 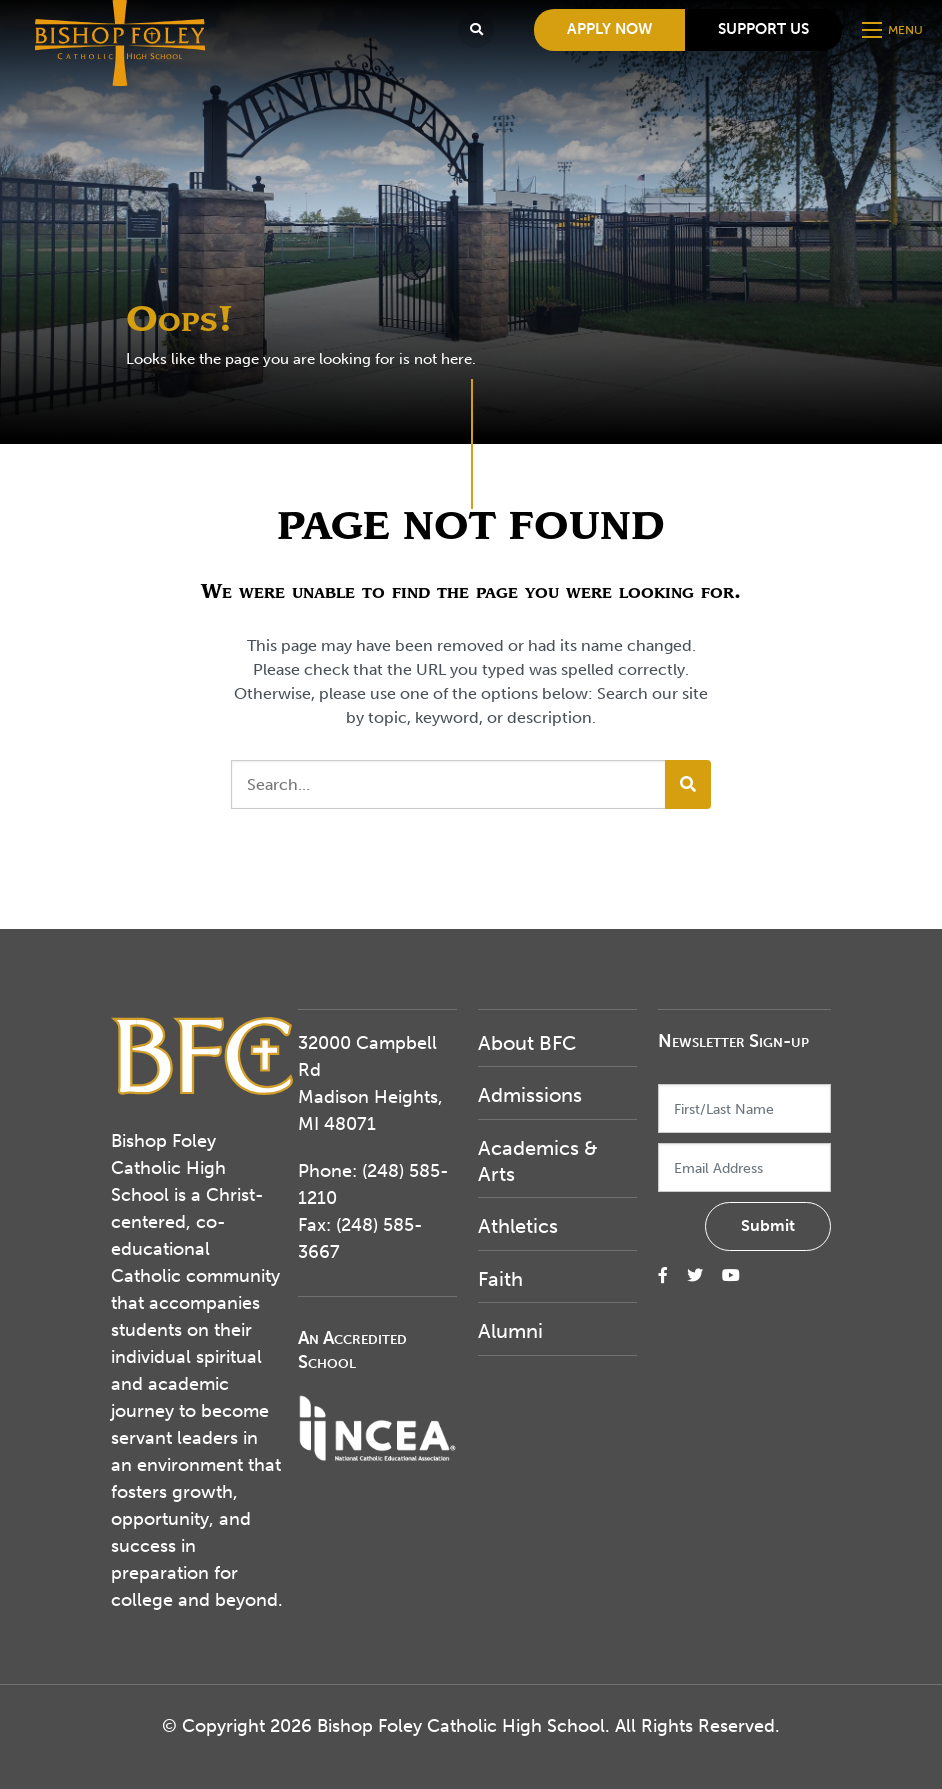 What do you see at coordinates (663, 1275) in the screenshot?
I see `[small]` at bounding box center [663, 1275].